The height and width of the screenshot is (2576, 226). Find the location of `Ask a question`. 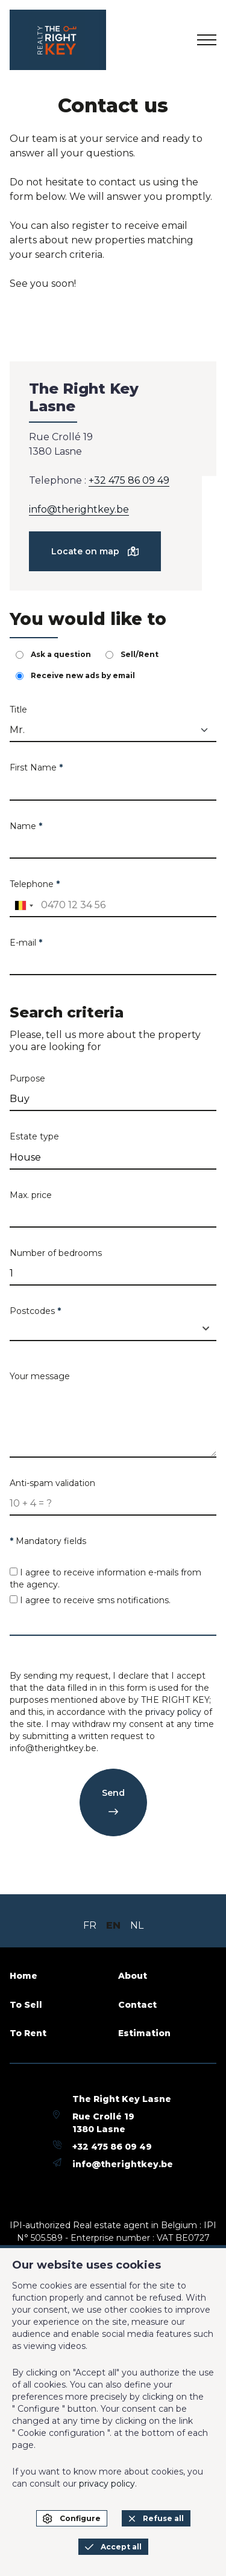

Ask a question is located at coordinates (53, 654).